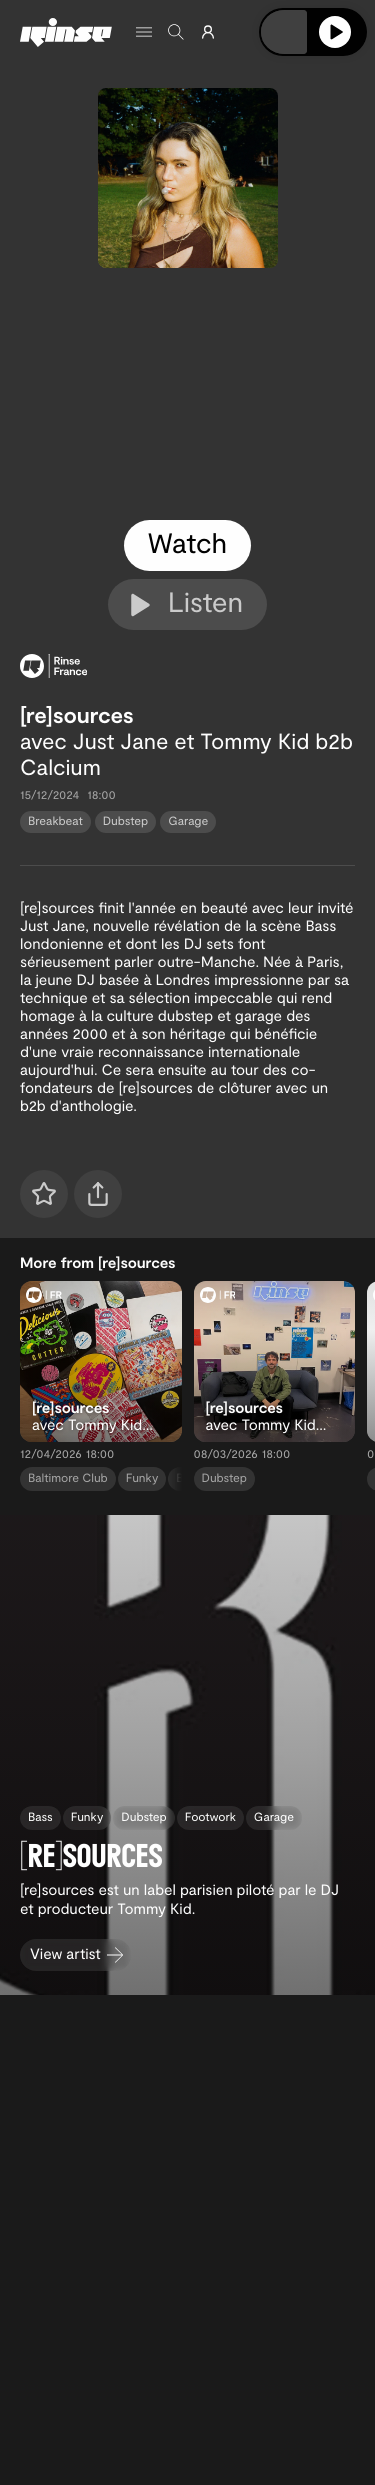 The height and width of the screenshot is (2485, 375). I want to click on [re]sources, so click(77, 715).